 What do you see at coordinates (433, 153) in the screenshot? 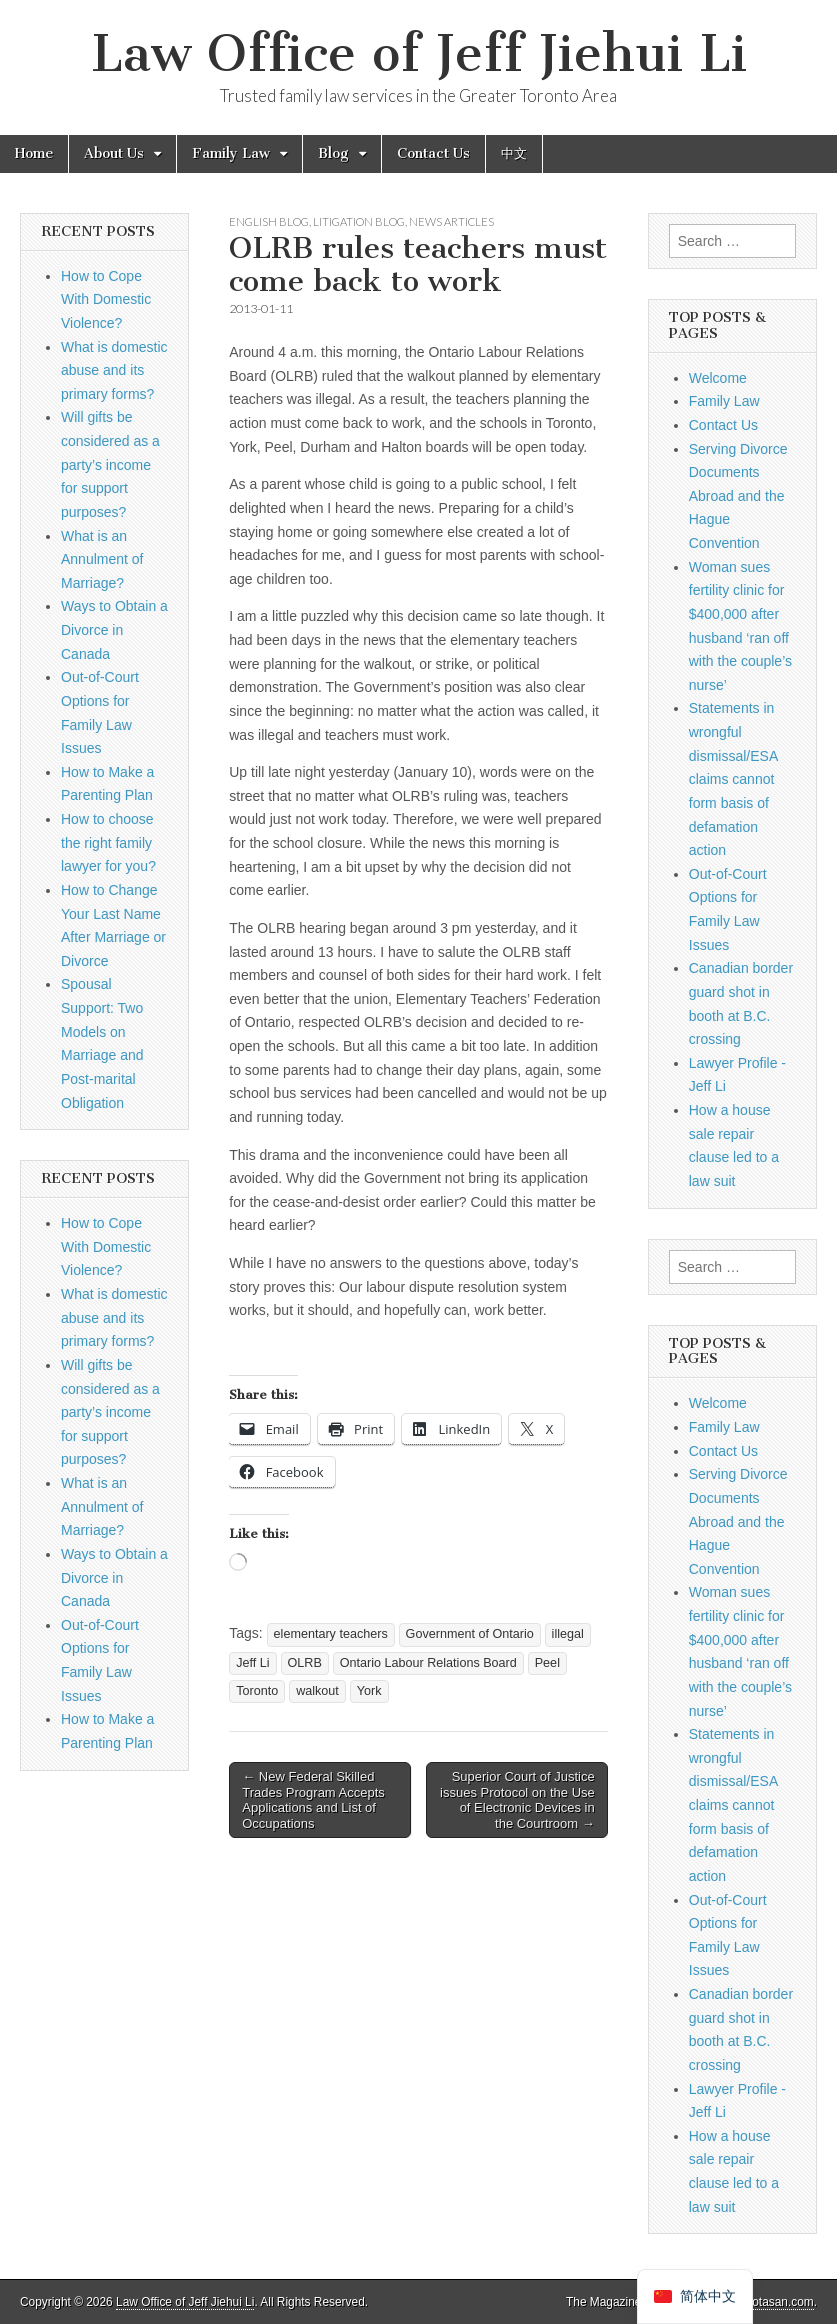
I see `Contact Us` at bounding box center [433, 153].